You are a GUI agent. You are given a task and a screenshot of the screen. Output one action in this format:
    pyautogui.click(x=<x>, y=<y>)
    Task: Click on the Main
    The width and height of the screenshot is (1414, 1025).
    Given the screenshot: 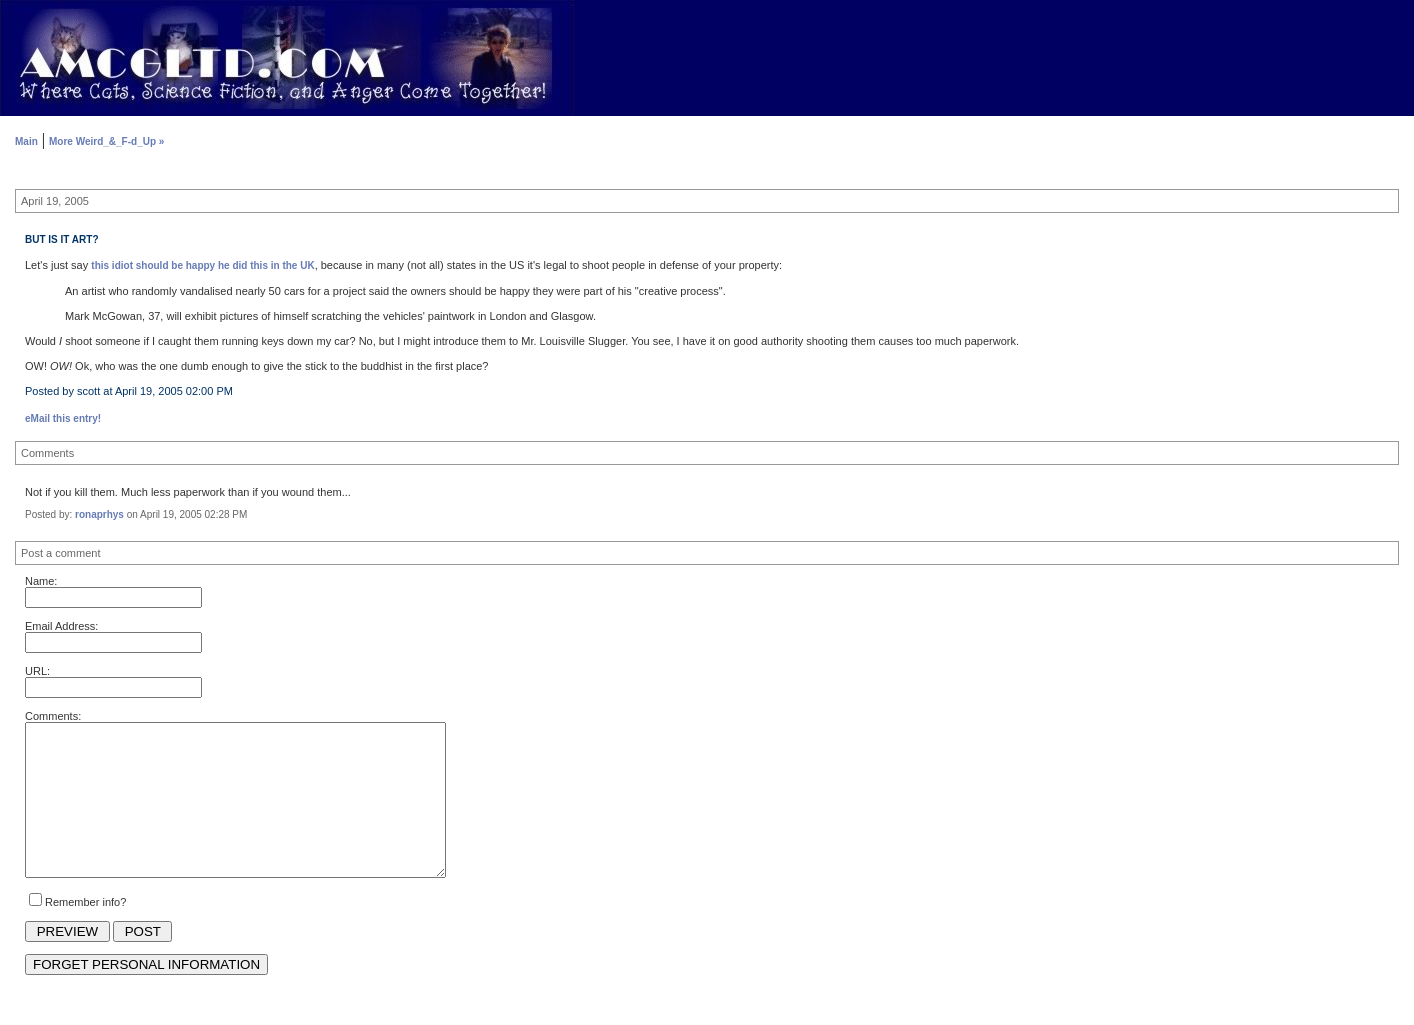 What is the action you would take?
    pyautogui.click(x=26, y=141)
    